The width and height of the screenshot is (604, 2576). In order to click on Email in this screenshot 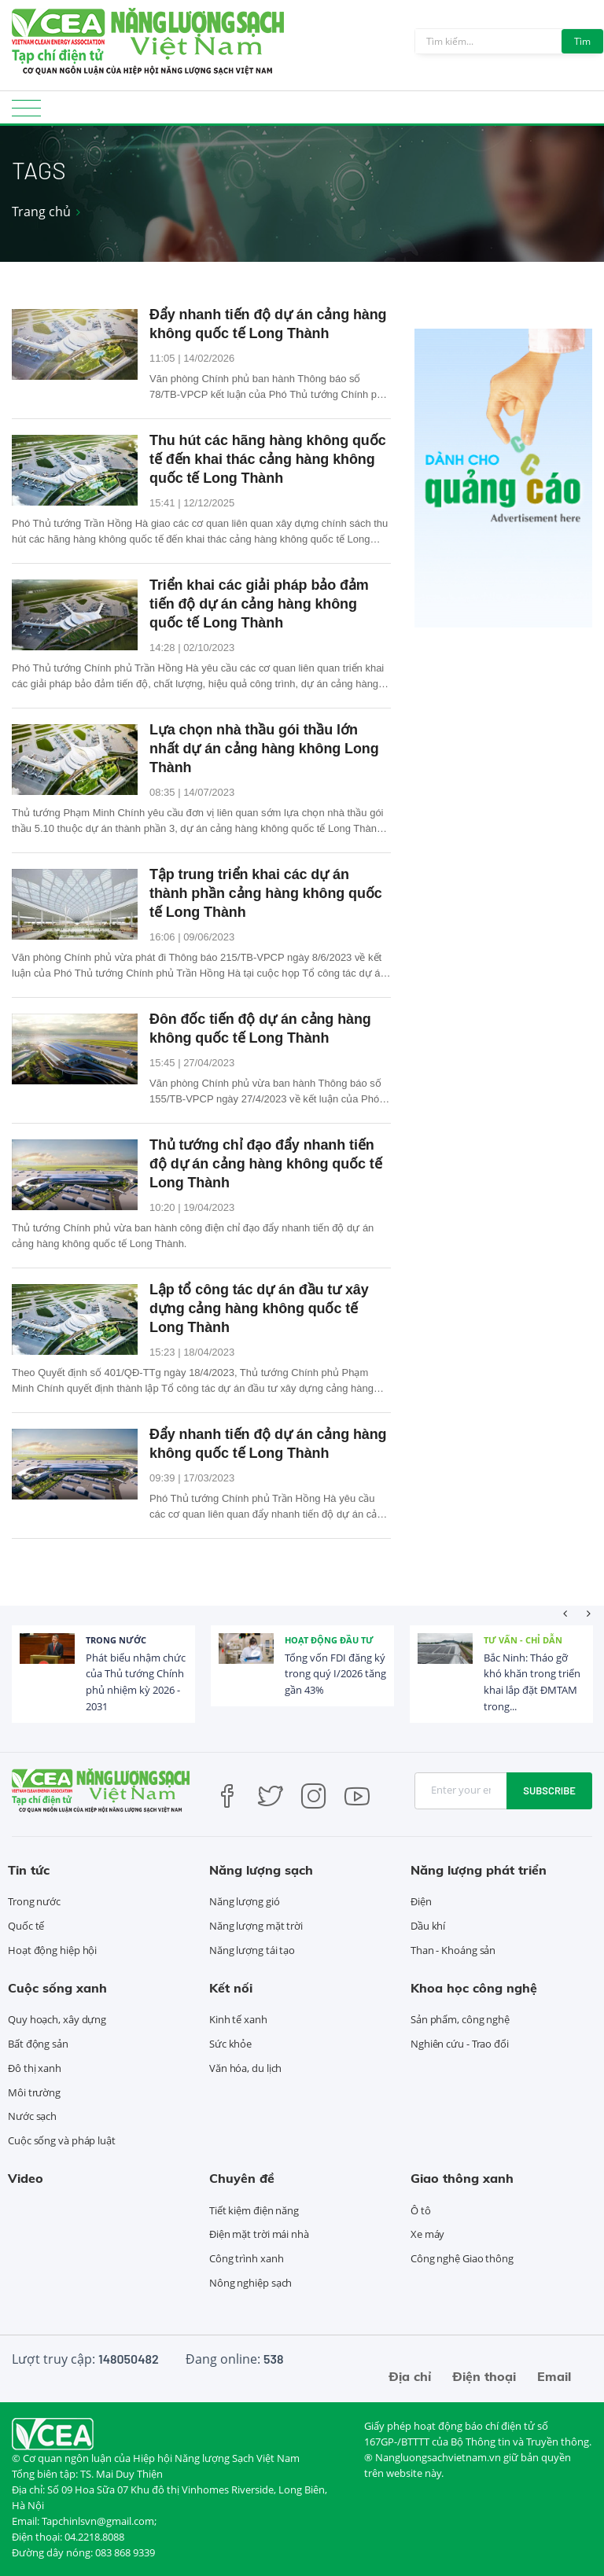, I will do `click(554, 2376)`.